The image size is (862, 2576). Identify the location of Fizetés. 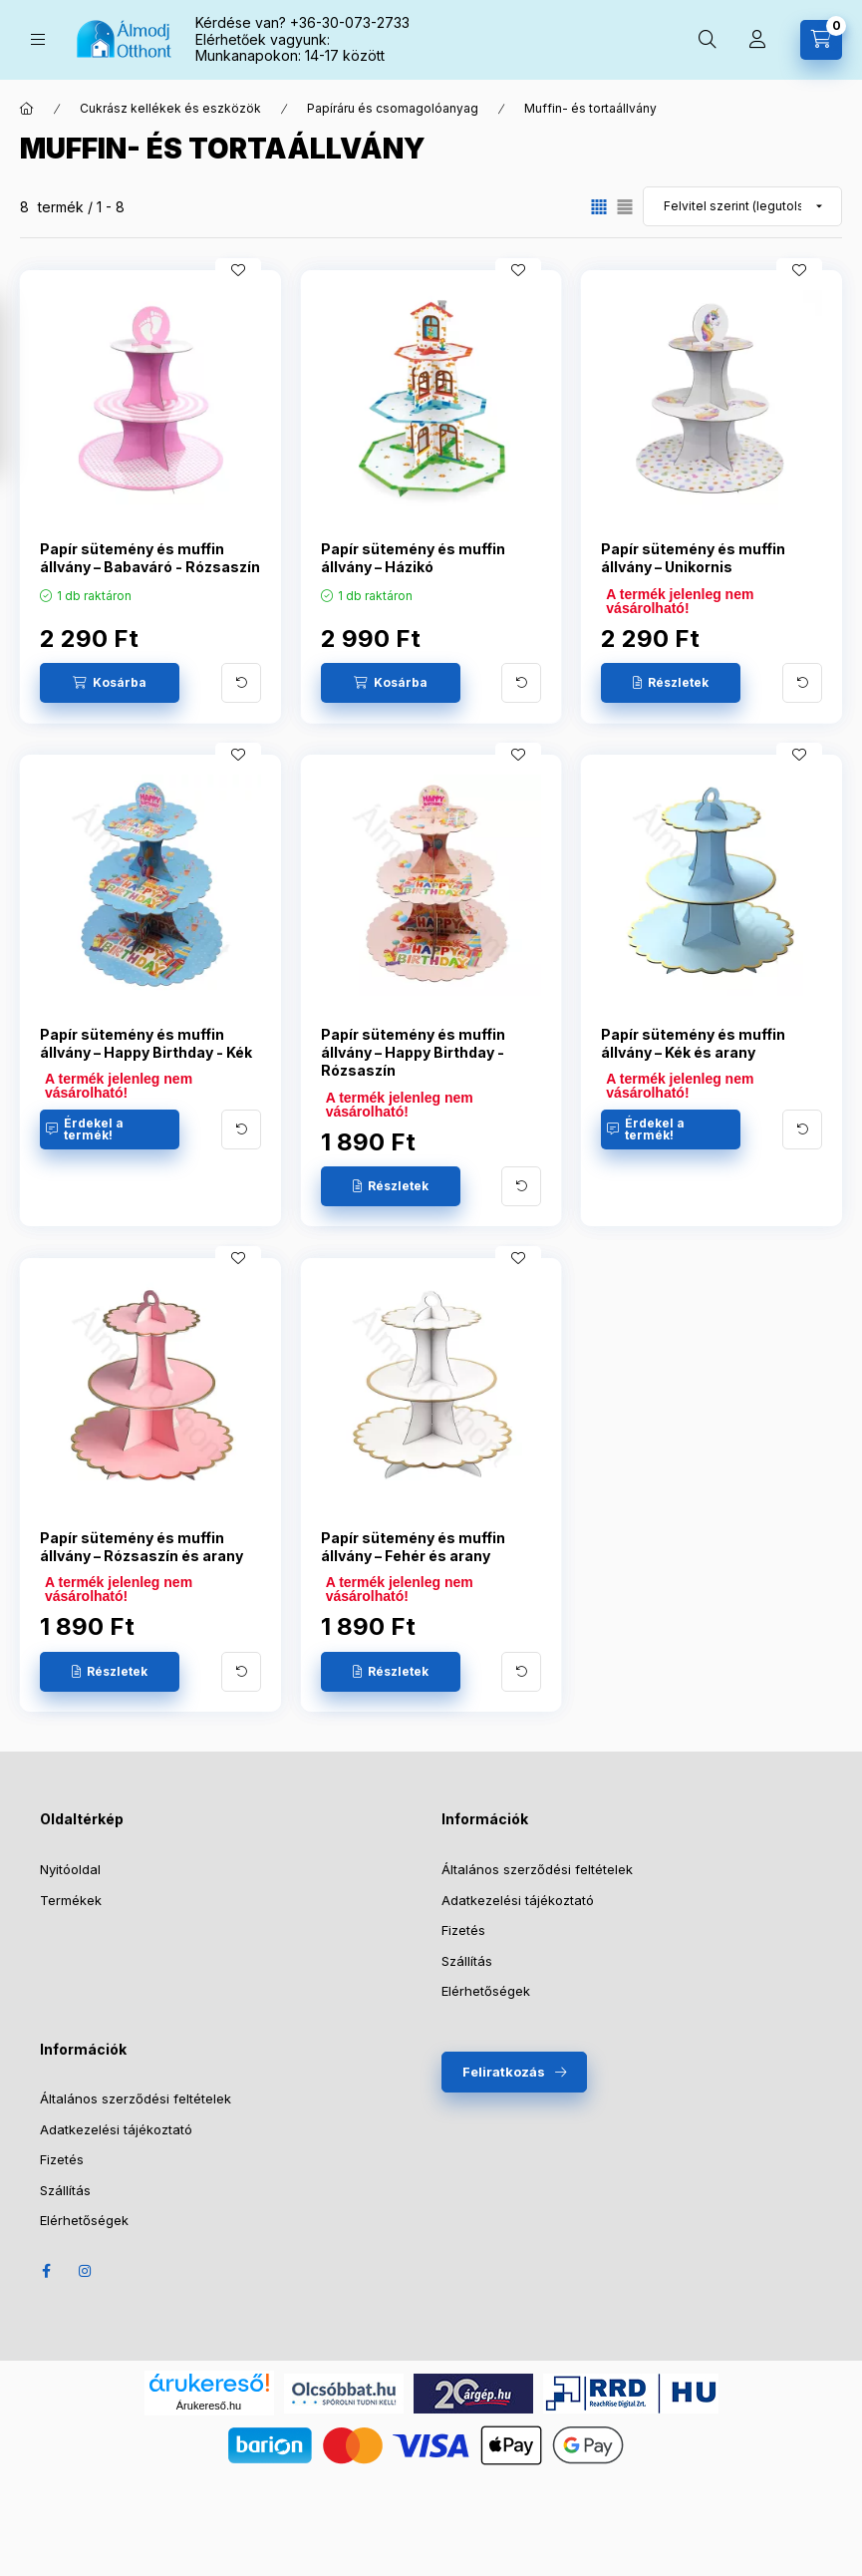
(463, 1930).